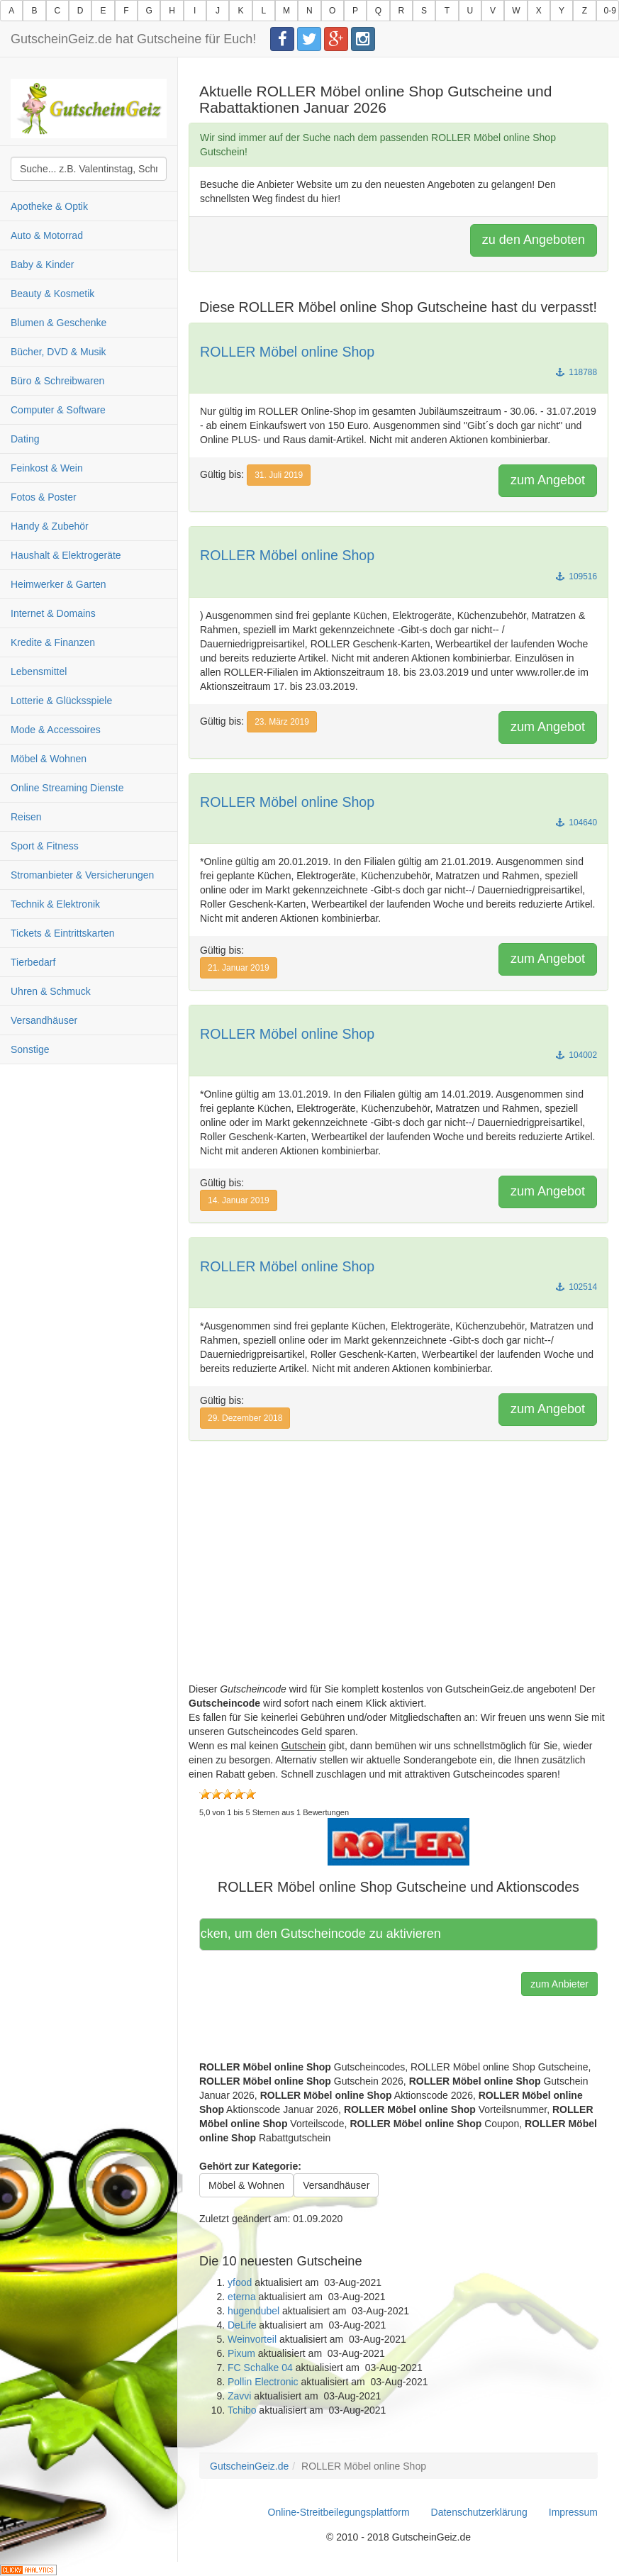  Describe the element at coordinates (559, 1984) in the screenshot. I see `zum Anbieter [button]` at that location.